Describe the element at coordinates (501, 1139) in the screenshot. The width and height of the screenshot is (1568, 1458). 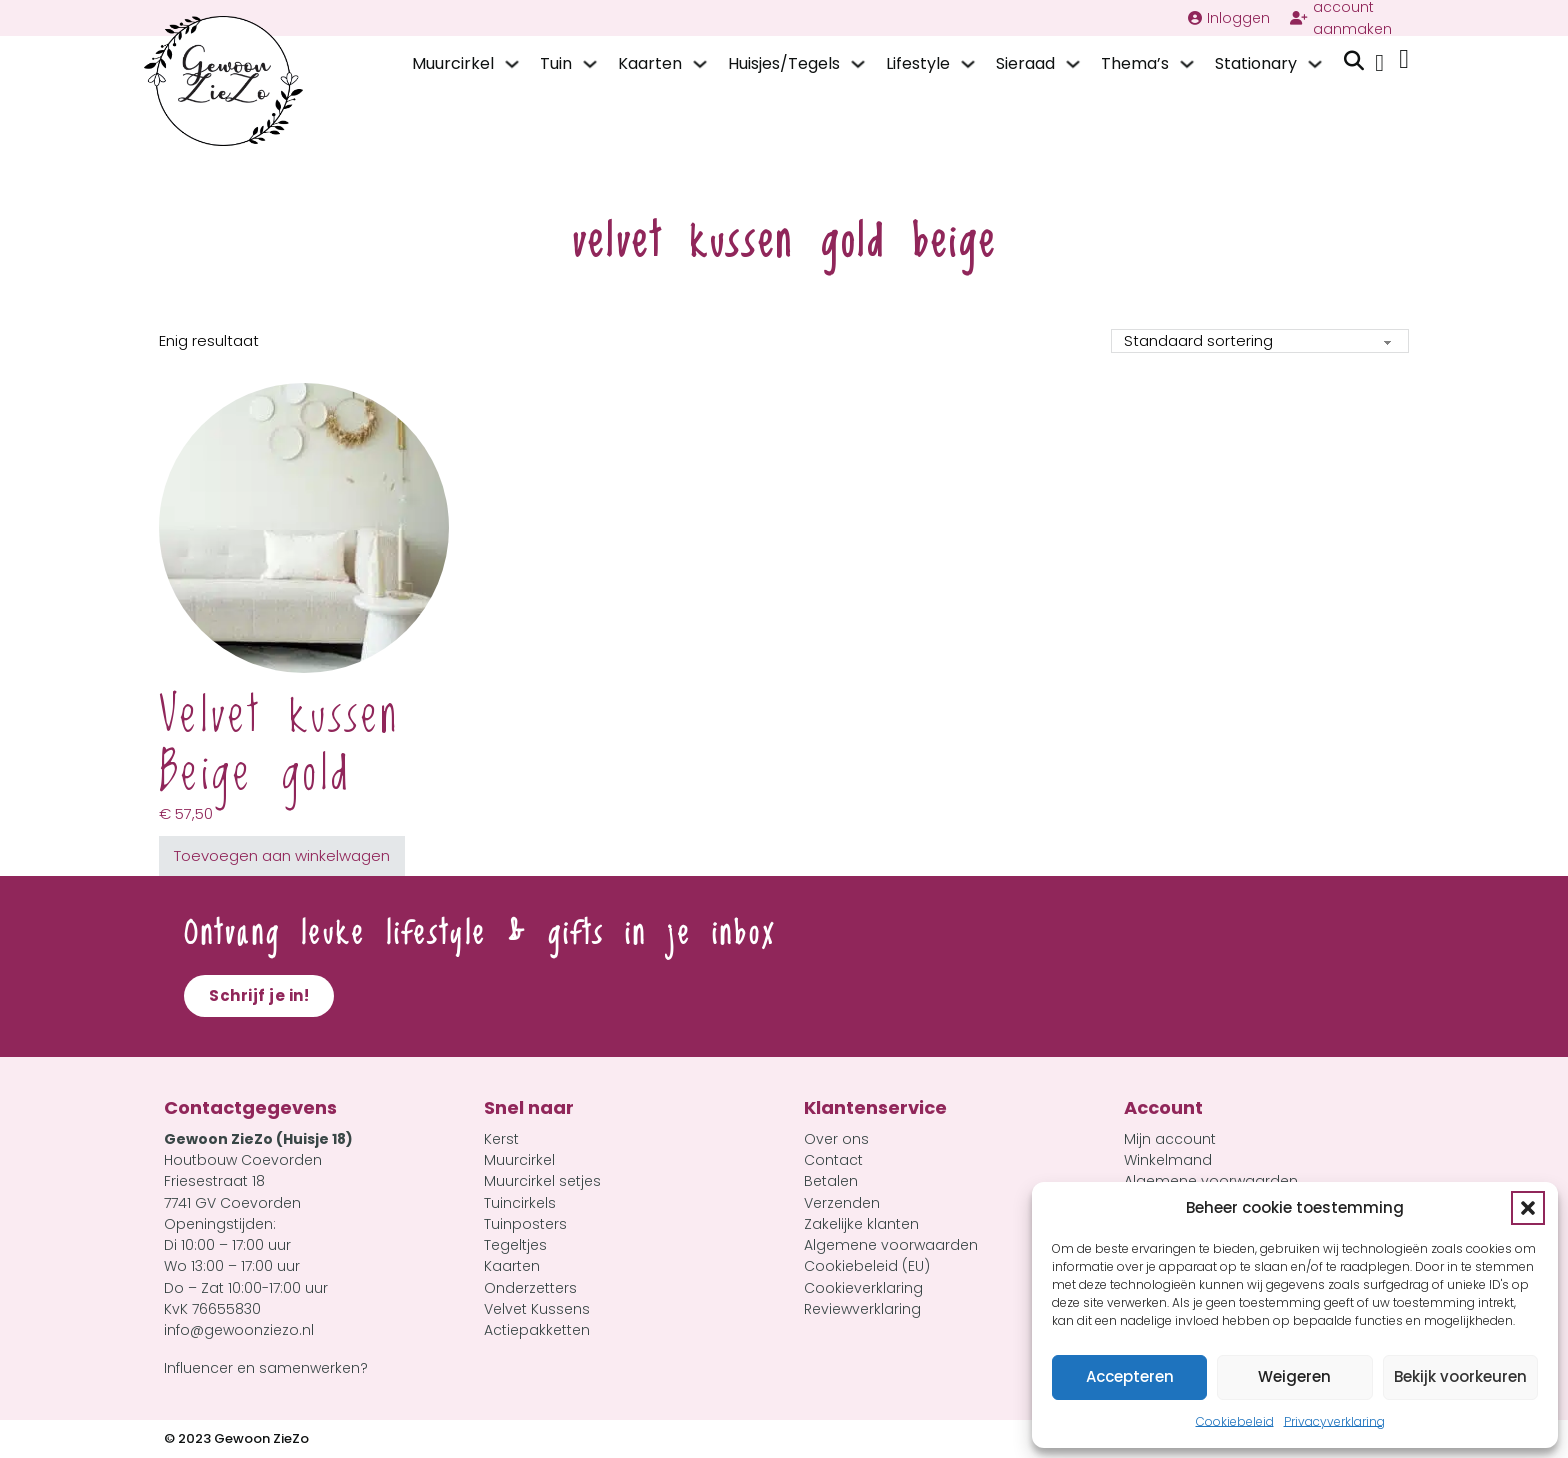
I see `Kerst` at that location.